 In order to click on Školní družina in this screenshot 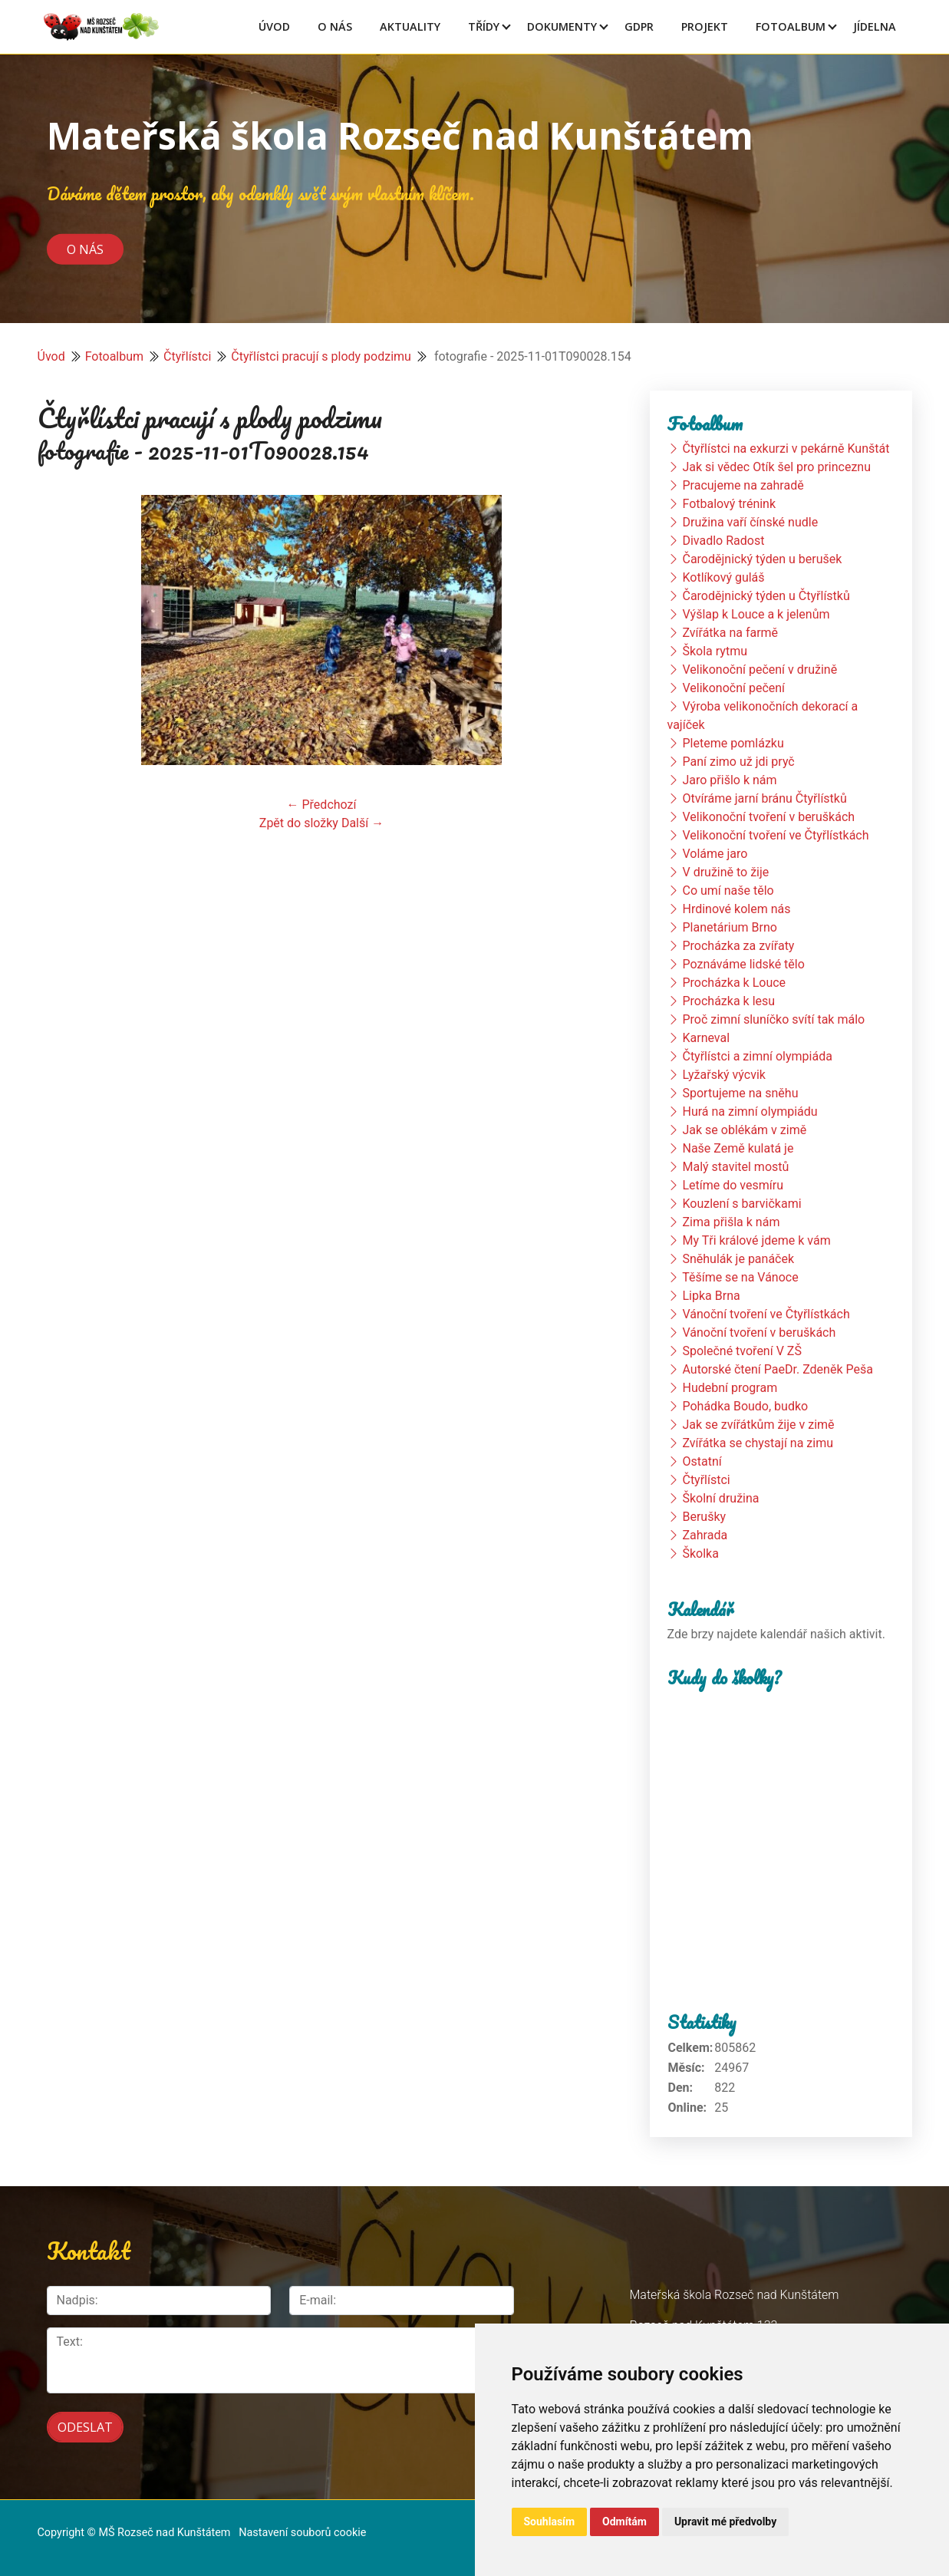, I will do `click(720, 1498)`.